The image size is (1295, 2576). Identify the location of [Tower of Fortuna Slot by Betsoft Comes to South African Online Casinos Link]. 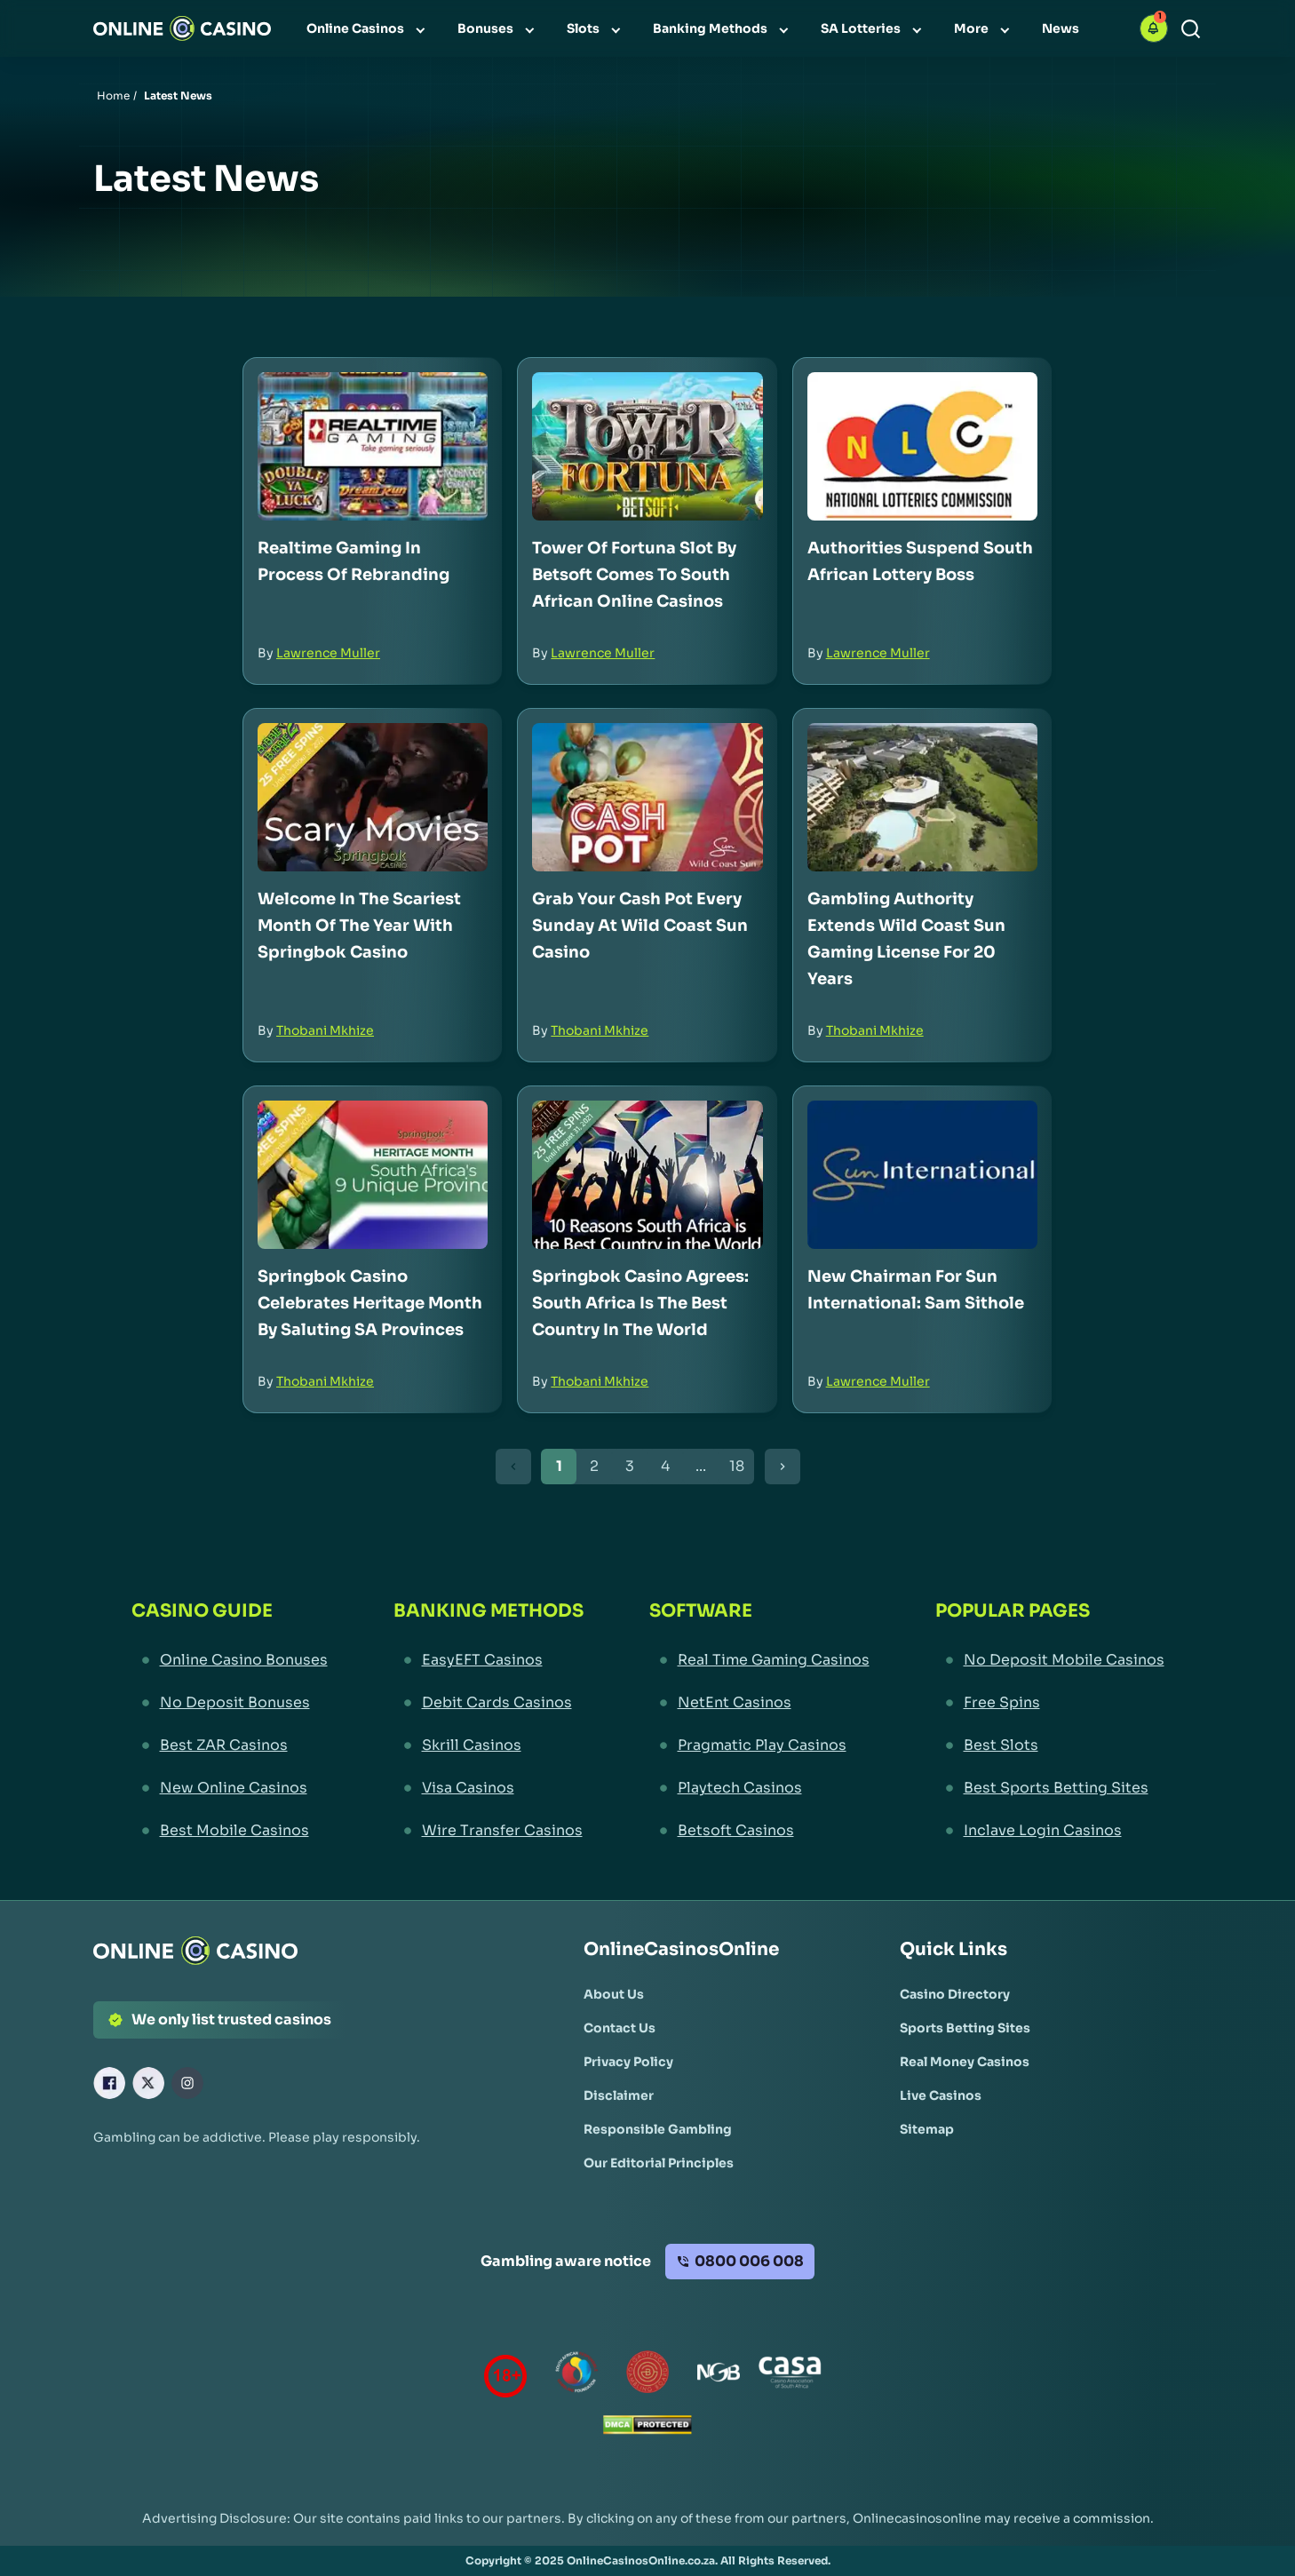
(647, 446).